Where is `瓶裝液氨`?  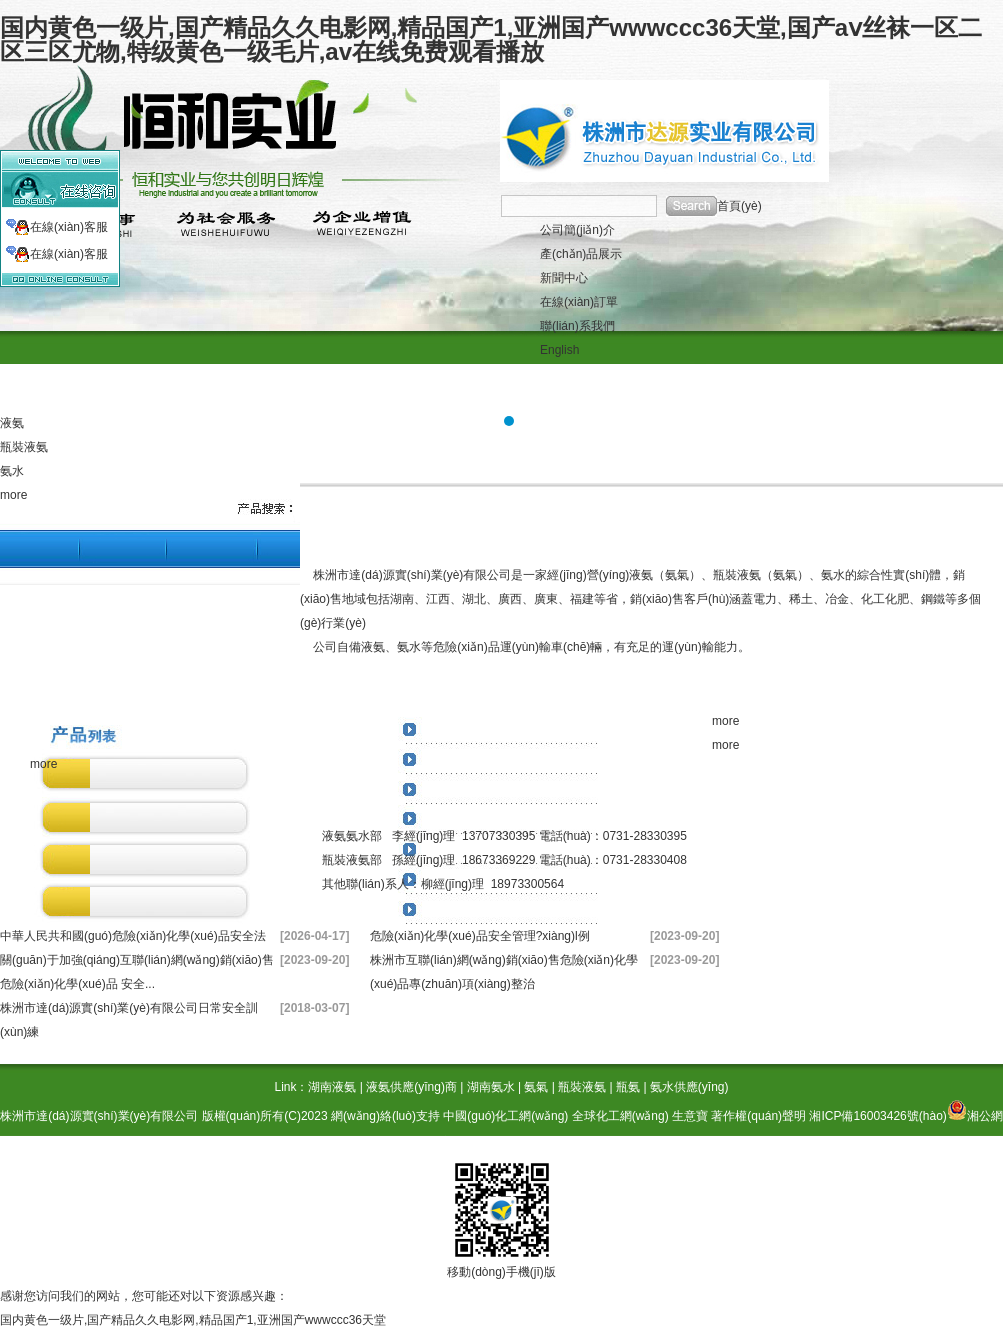
瓶裝液氨 is located at coordinates (24, 447).